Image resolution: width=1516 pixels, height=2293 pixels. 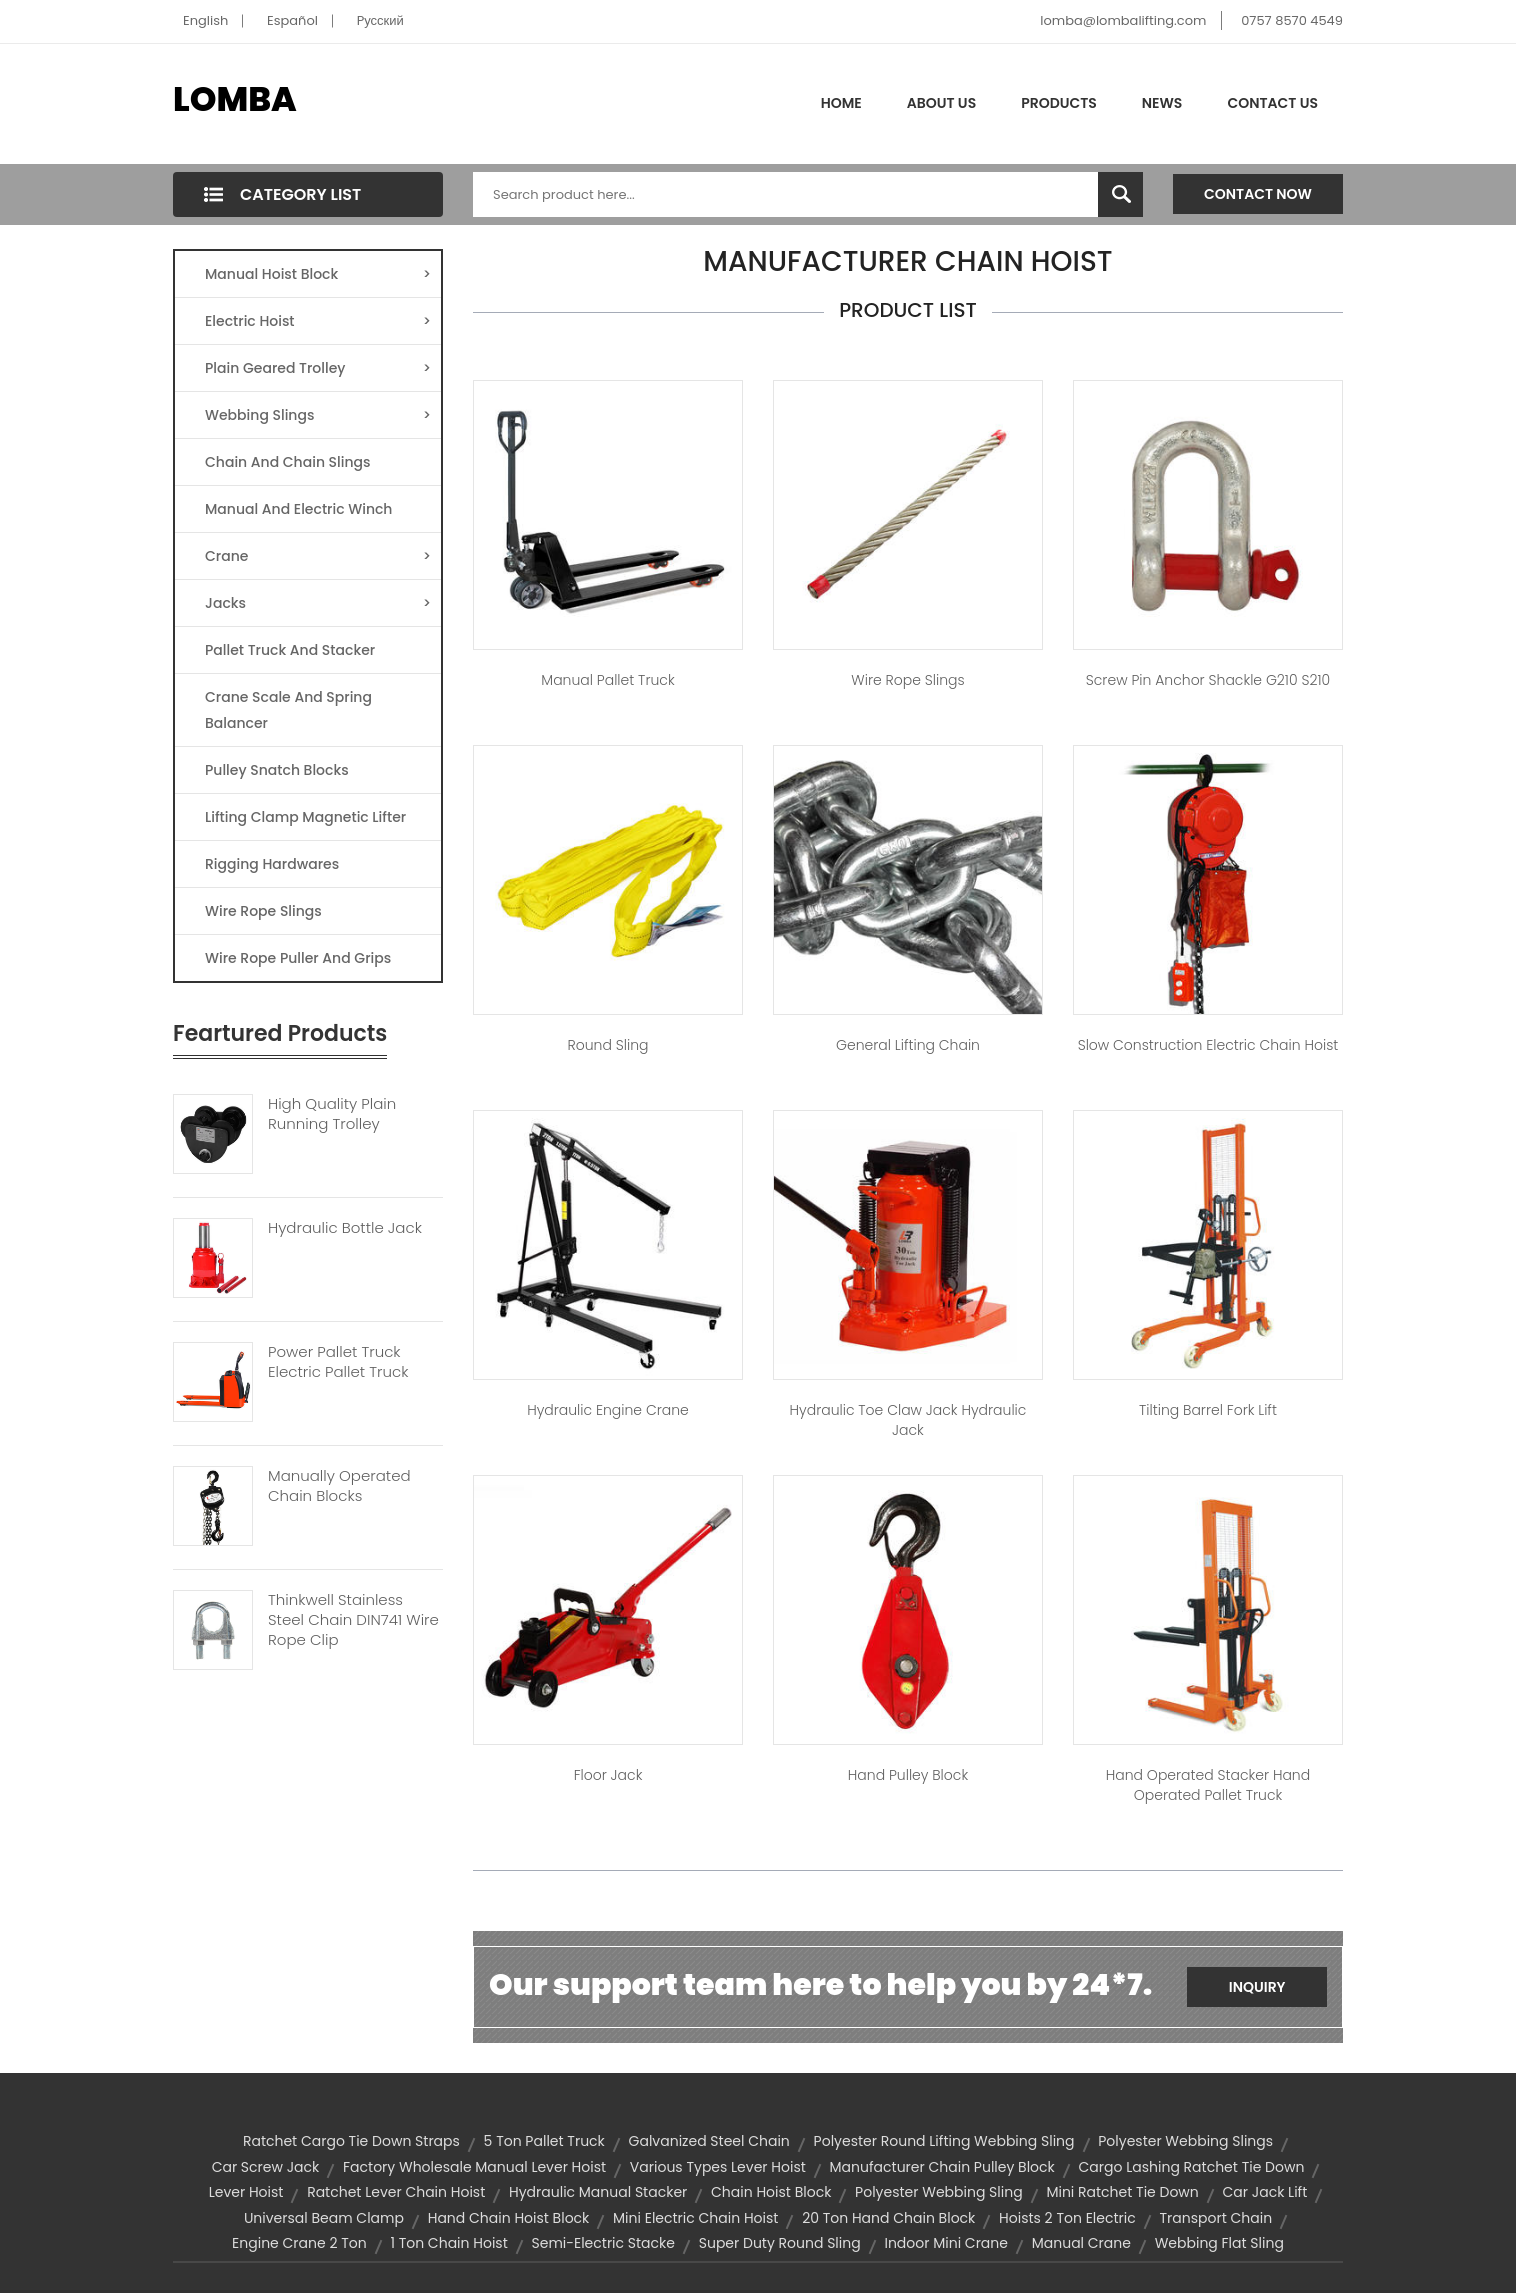 What do you see at coordinates (318, 556) in the screenshot?
I see `Crane` at bounding box center [318, 556].